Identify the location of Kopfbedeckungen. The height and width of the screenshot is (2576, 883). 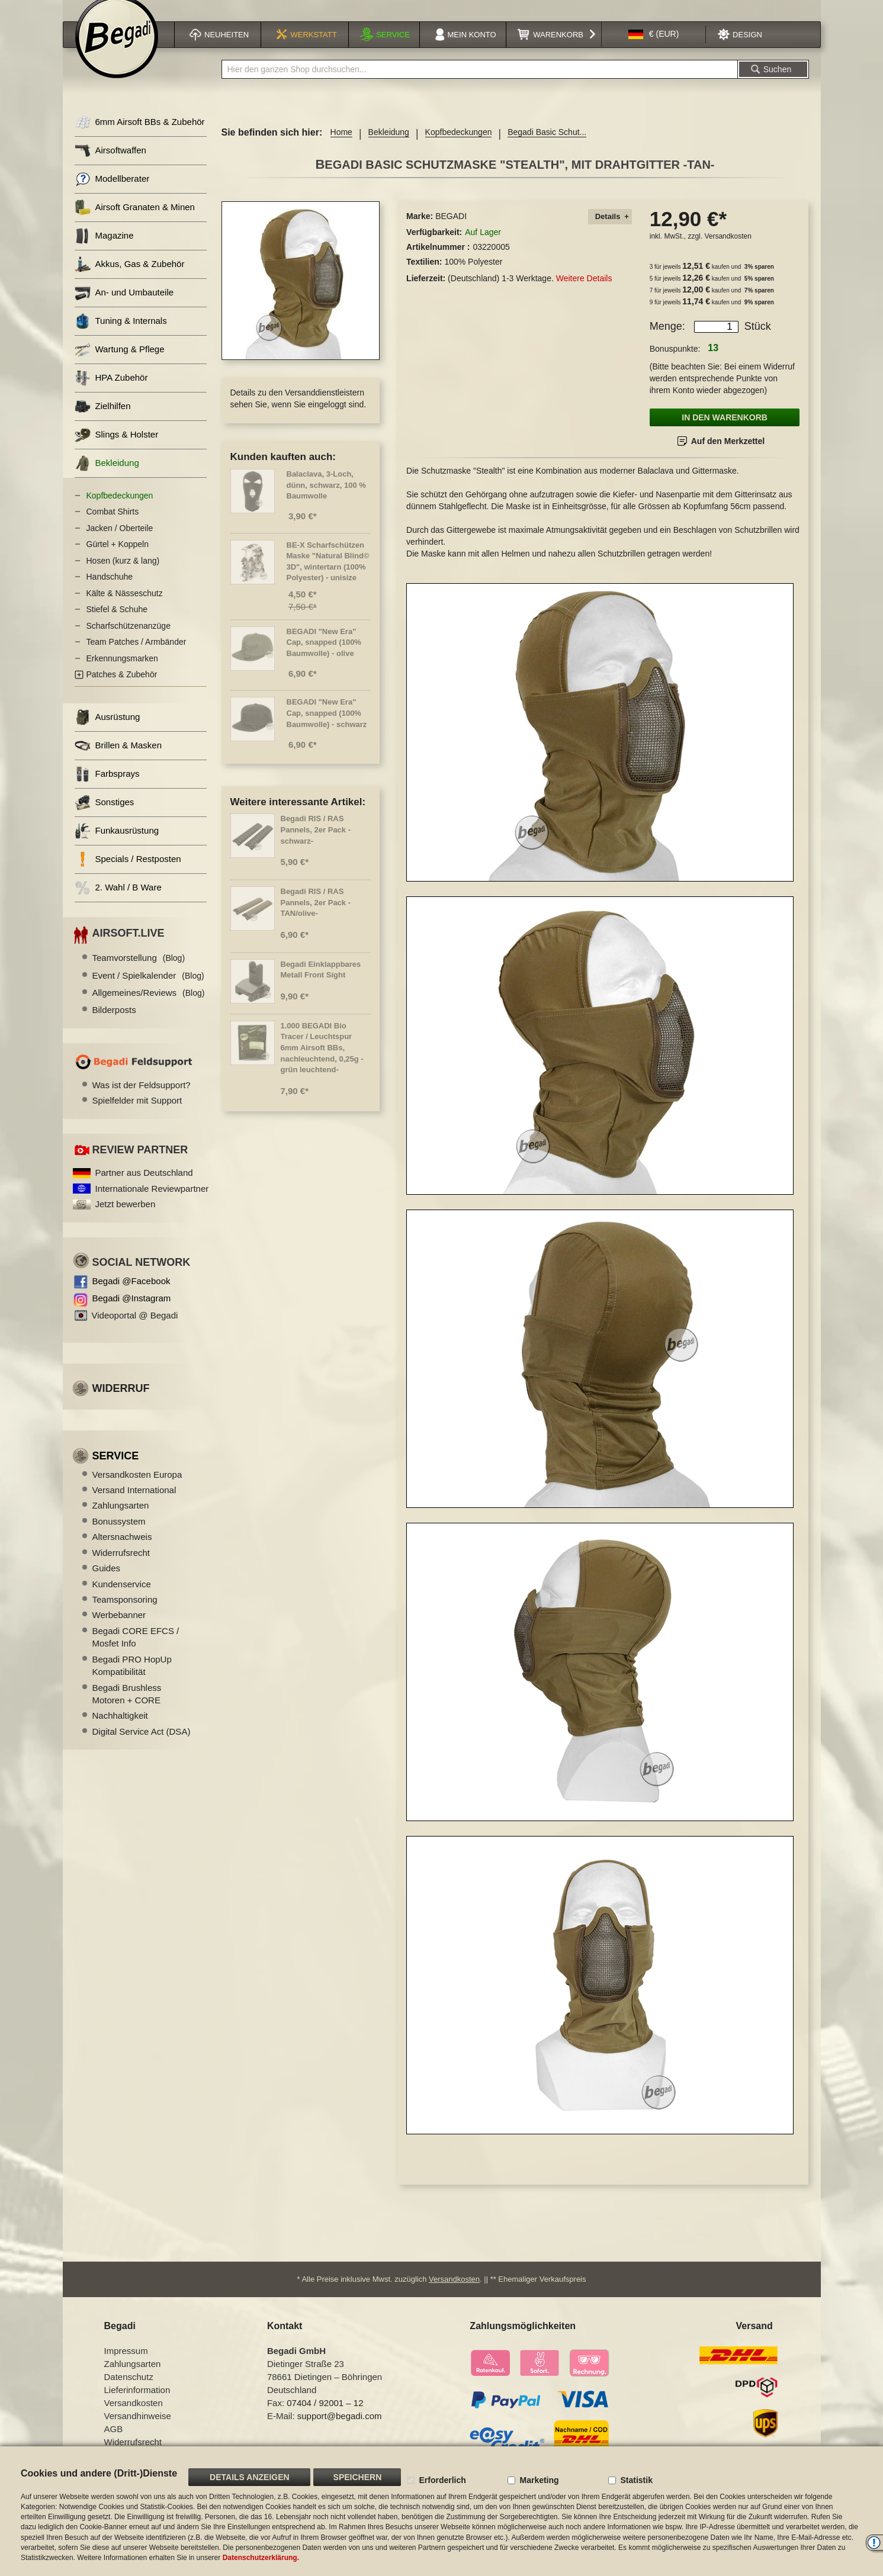
(458, 147).